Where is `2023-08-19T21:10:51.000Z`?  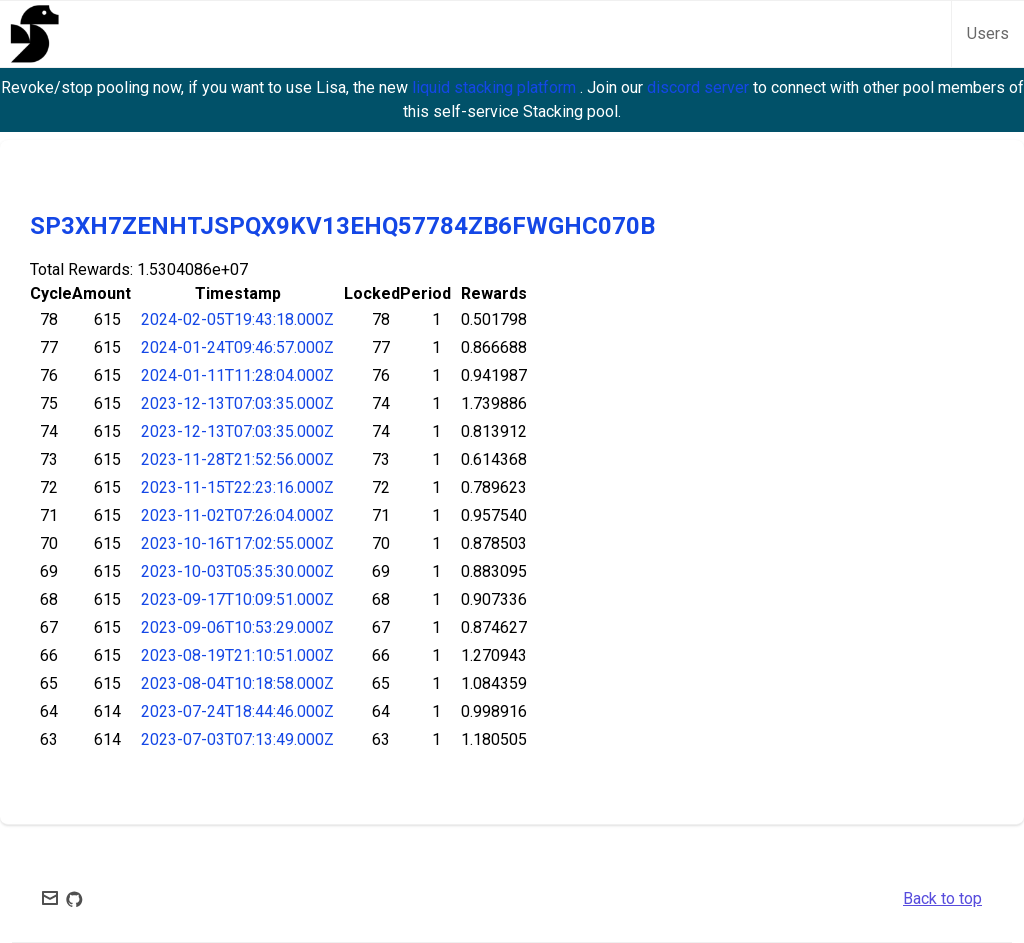 2023-08-19T21:10:51.000Z is located at coordinates (237, 655).